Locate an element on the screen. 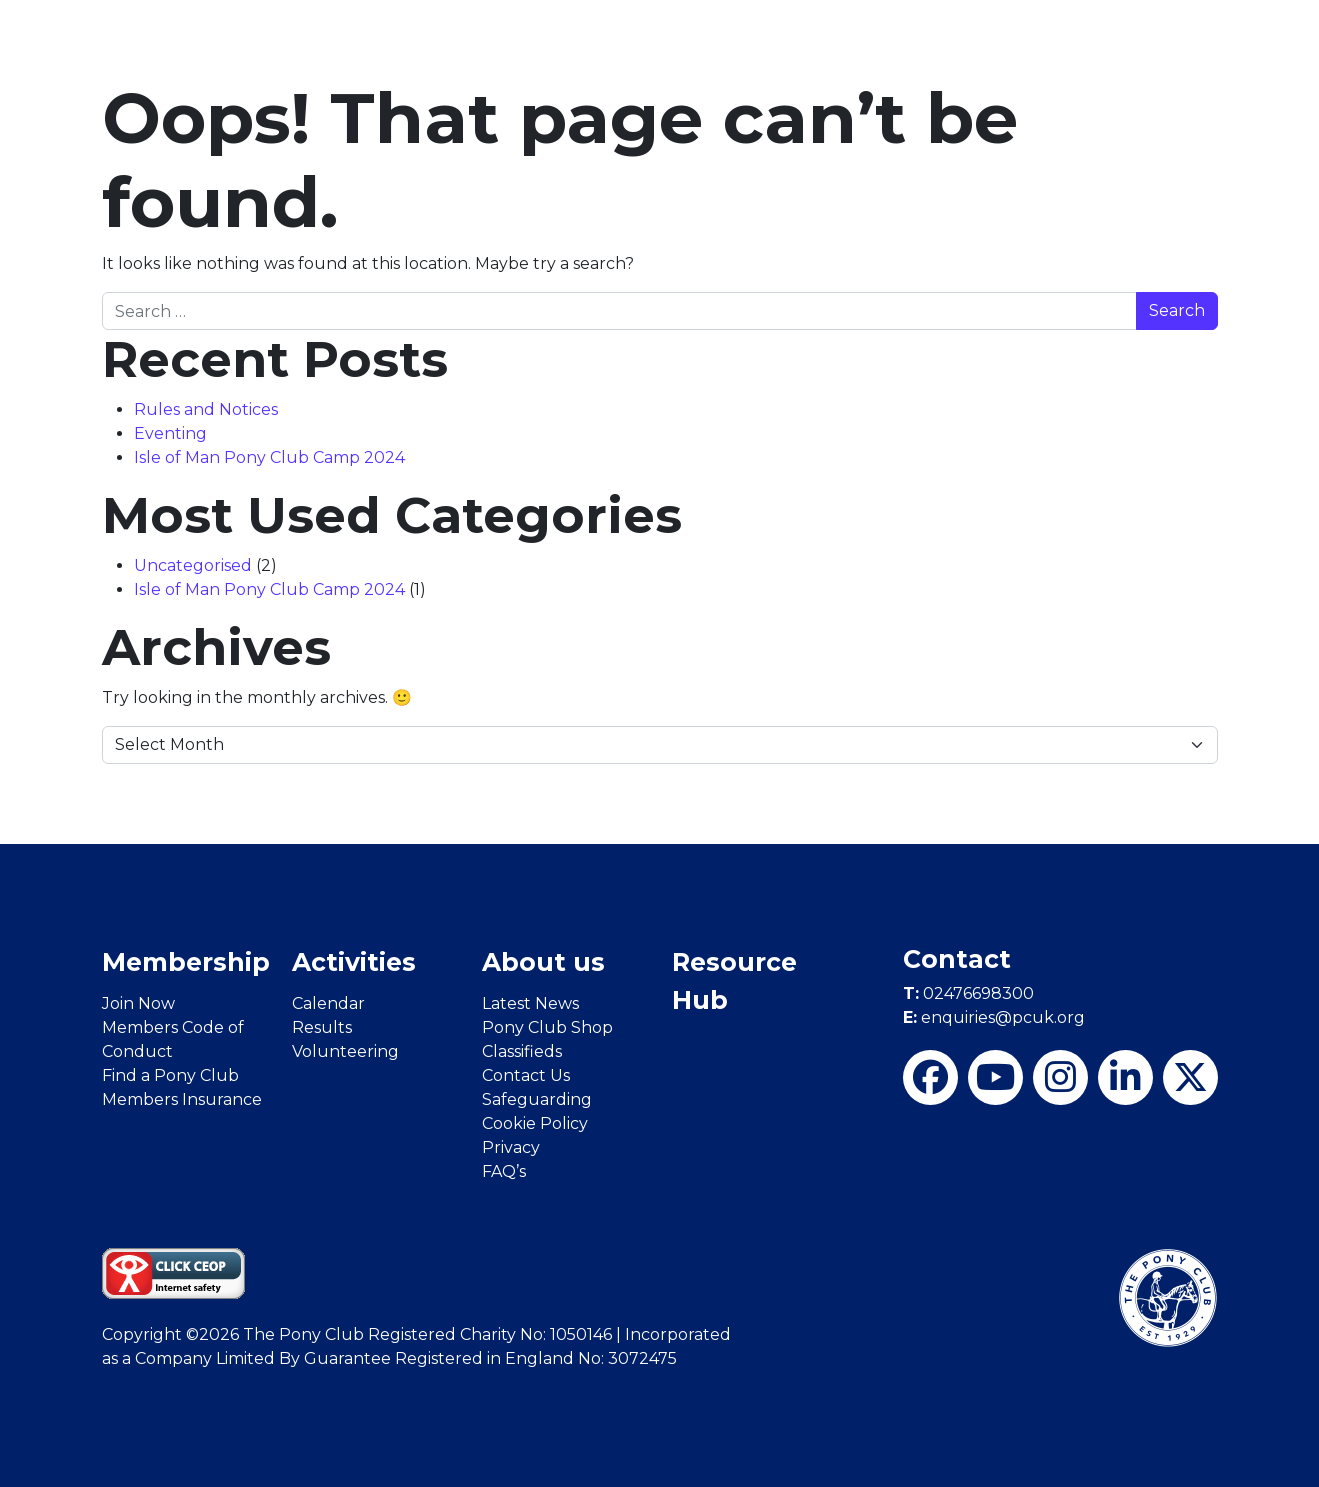 This screenshot has width=1319, height=1487. Rules and Notices is located at coordinates (206, 409).